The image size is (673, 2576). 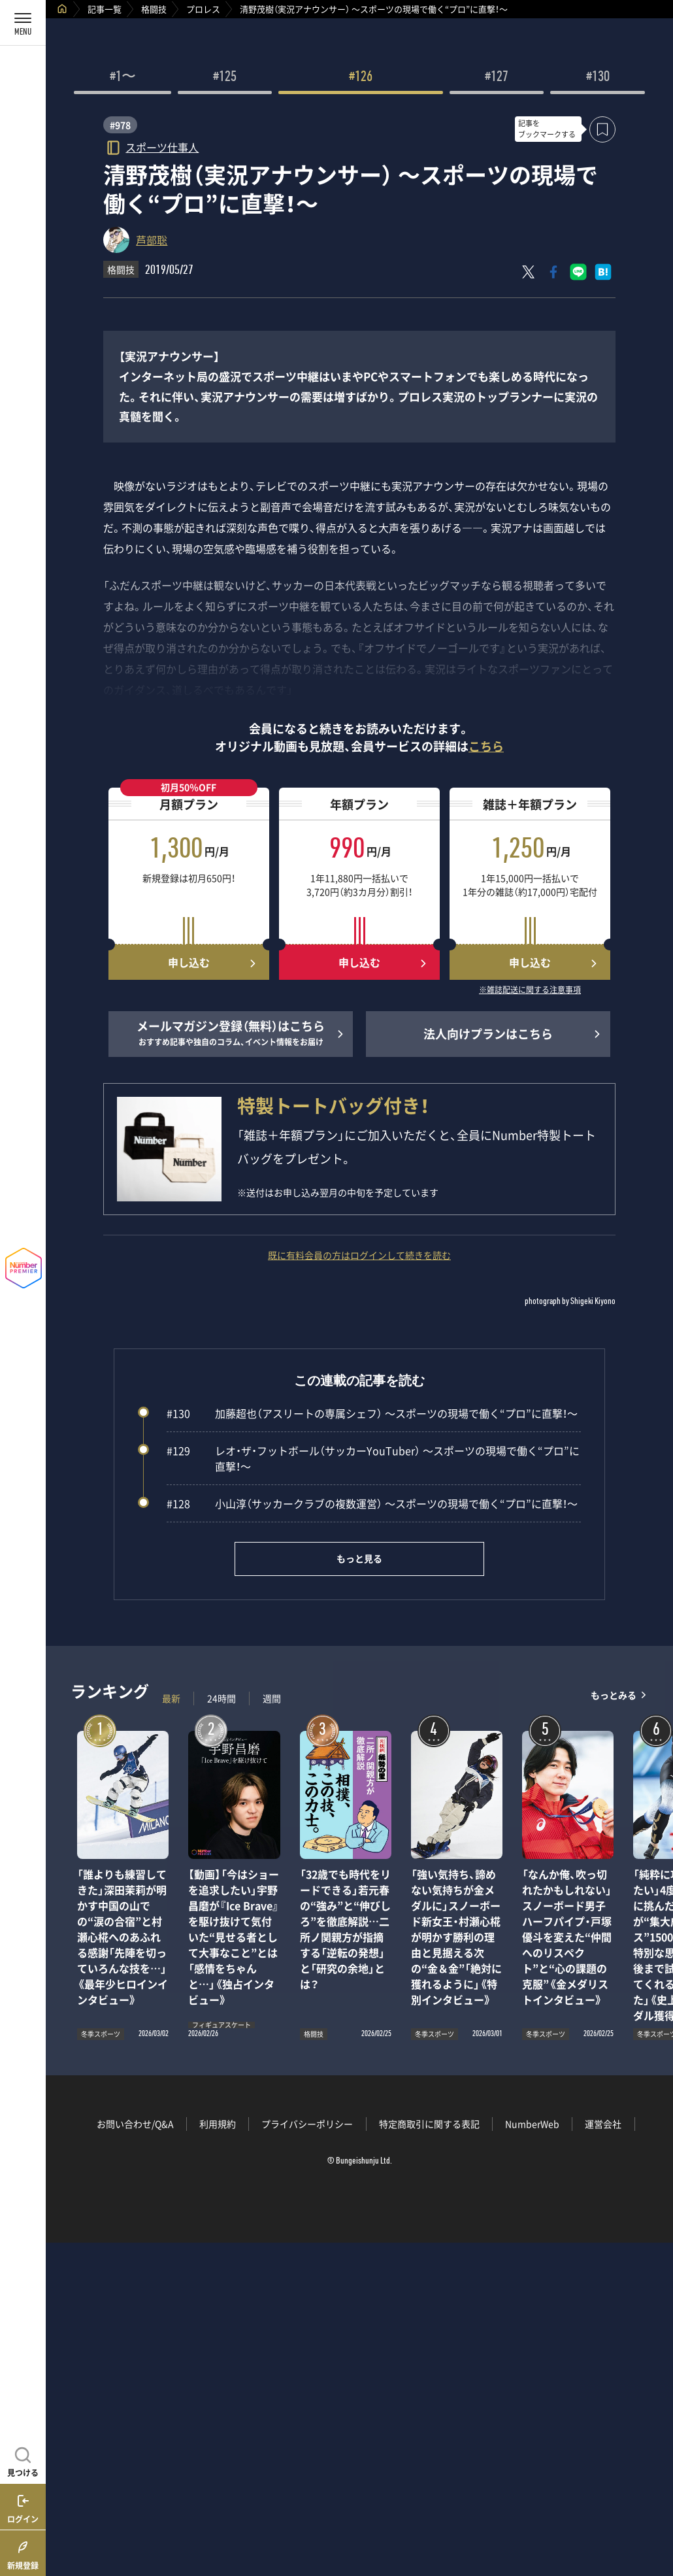 What do you see at coordinates (217, 2123) in the screenshot?
I see `利用規約` at bounding box center [217, 2123].